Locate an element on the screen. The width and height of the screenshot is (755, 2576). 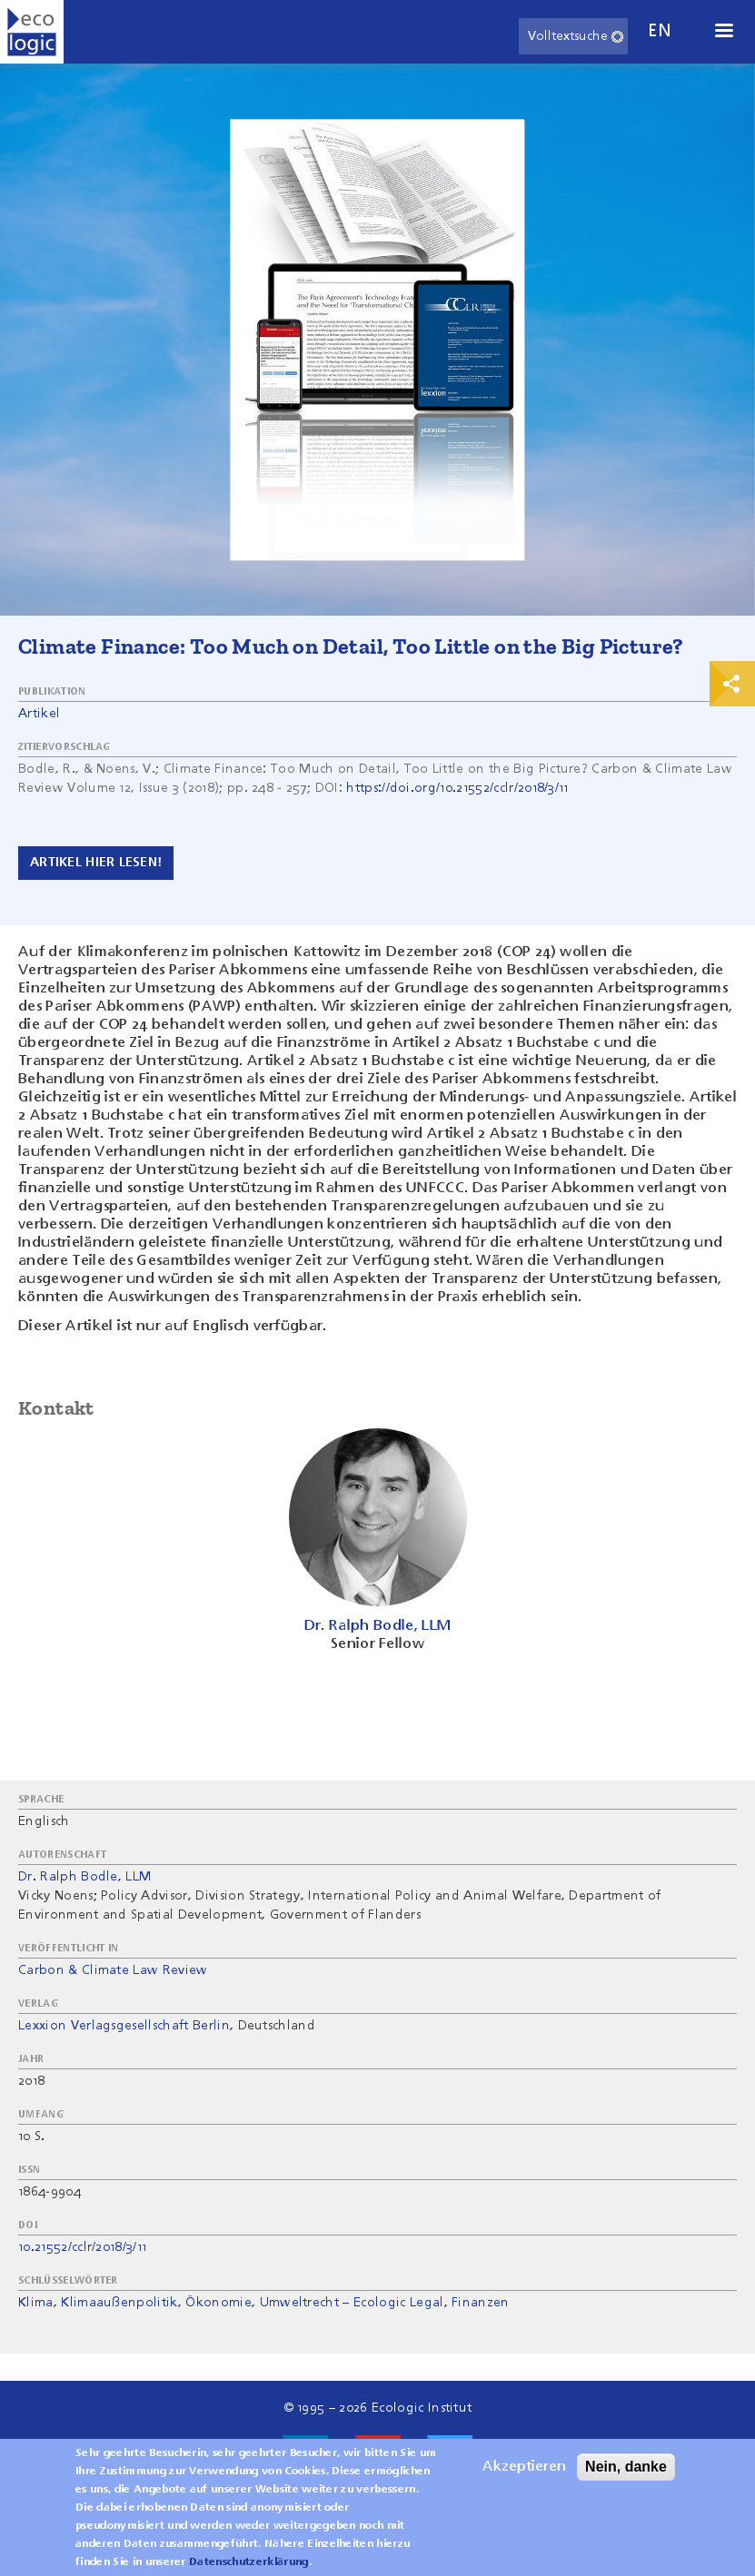
en is located at coordinates (659, 31).